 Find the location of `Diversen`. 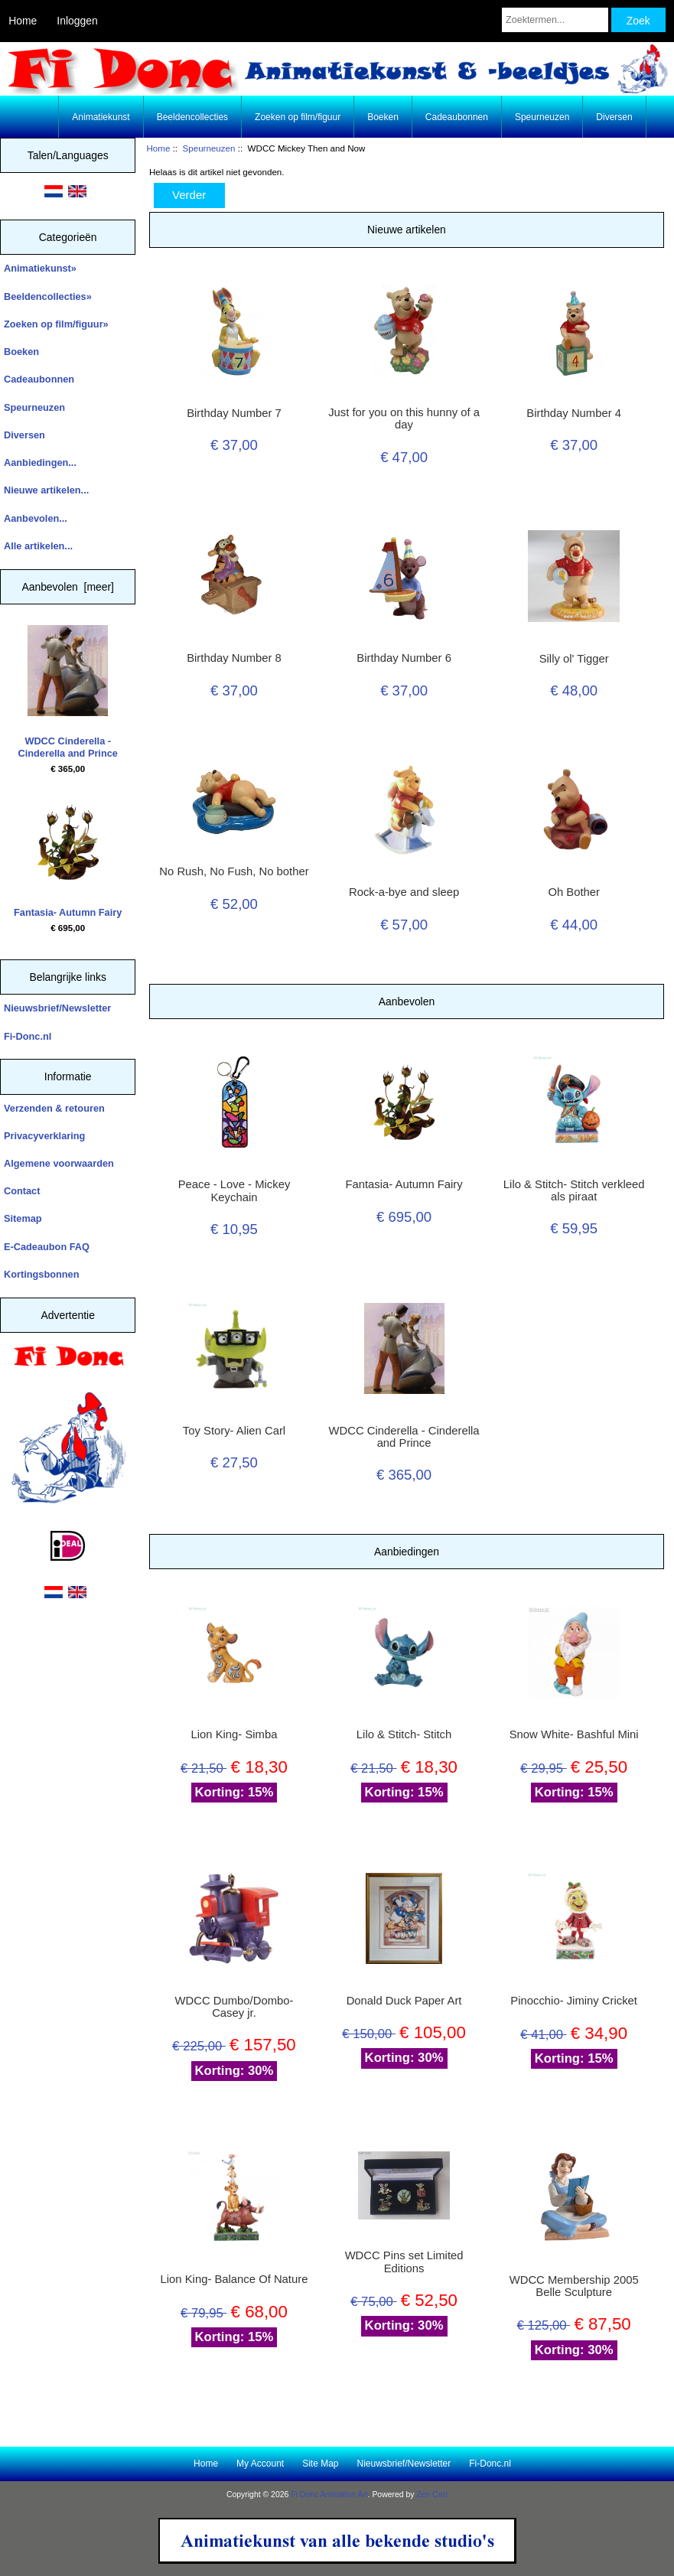

Diversen is located at coordinates (614, 117).